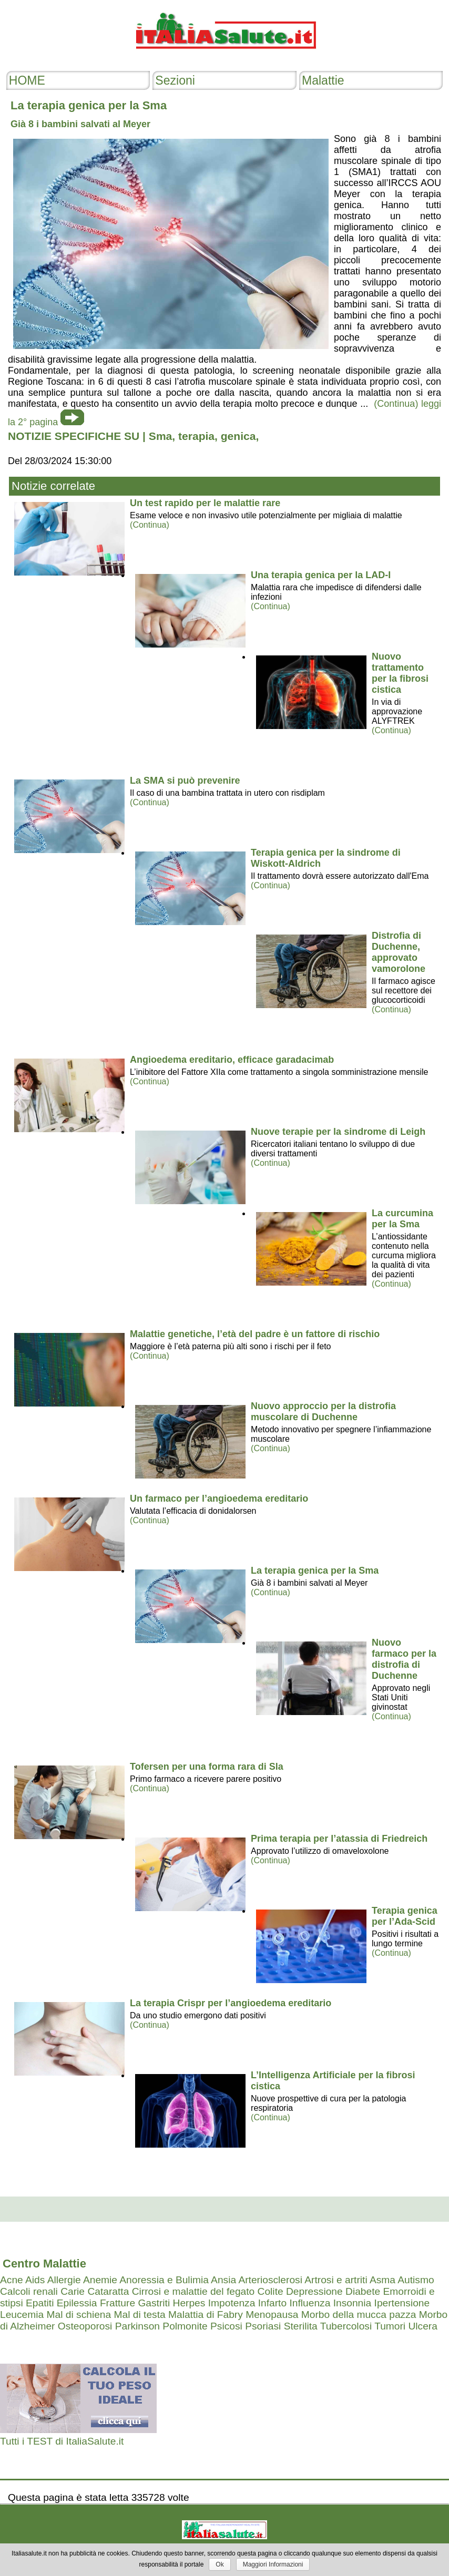 This screenshot has width=449, height=2576. Describe the element at coordinates (358, 2314) in the screenshot. I see `Morbo della mucca pazza` at that location.